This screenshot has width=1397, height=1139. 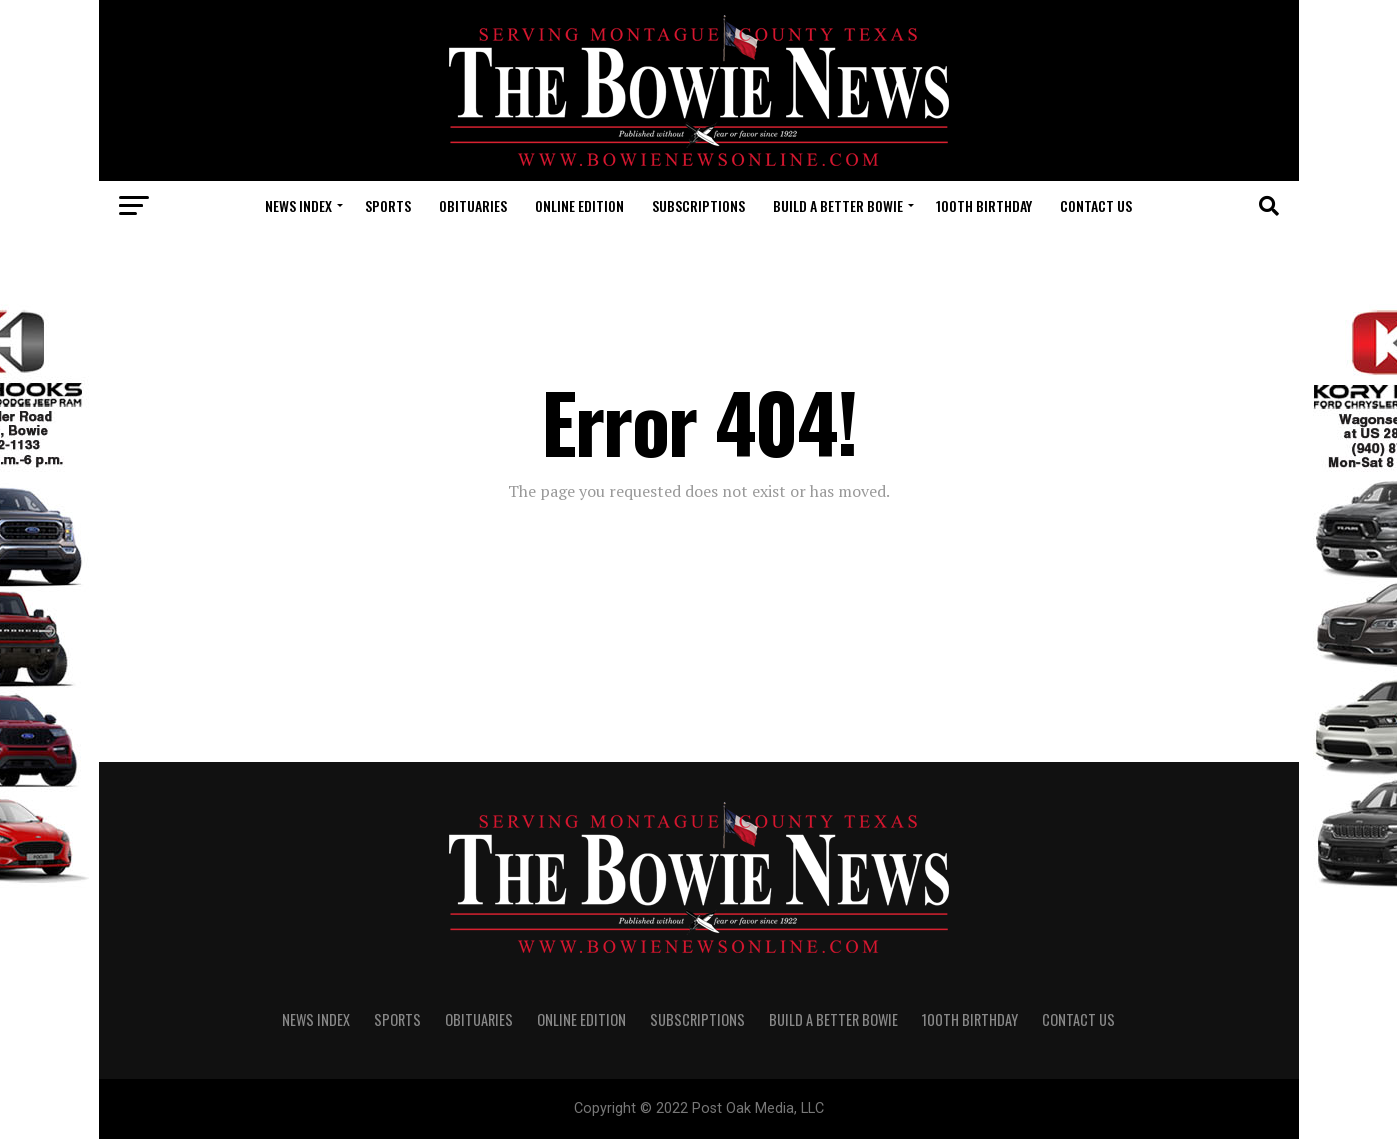 I want to click on OBITUARIES, so click(x=473, y=205).